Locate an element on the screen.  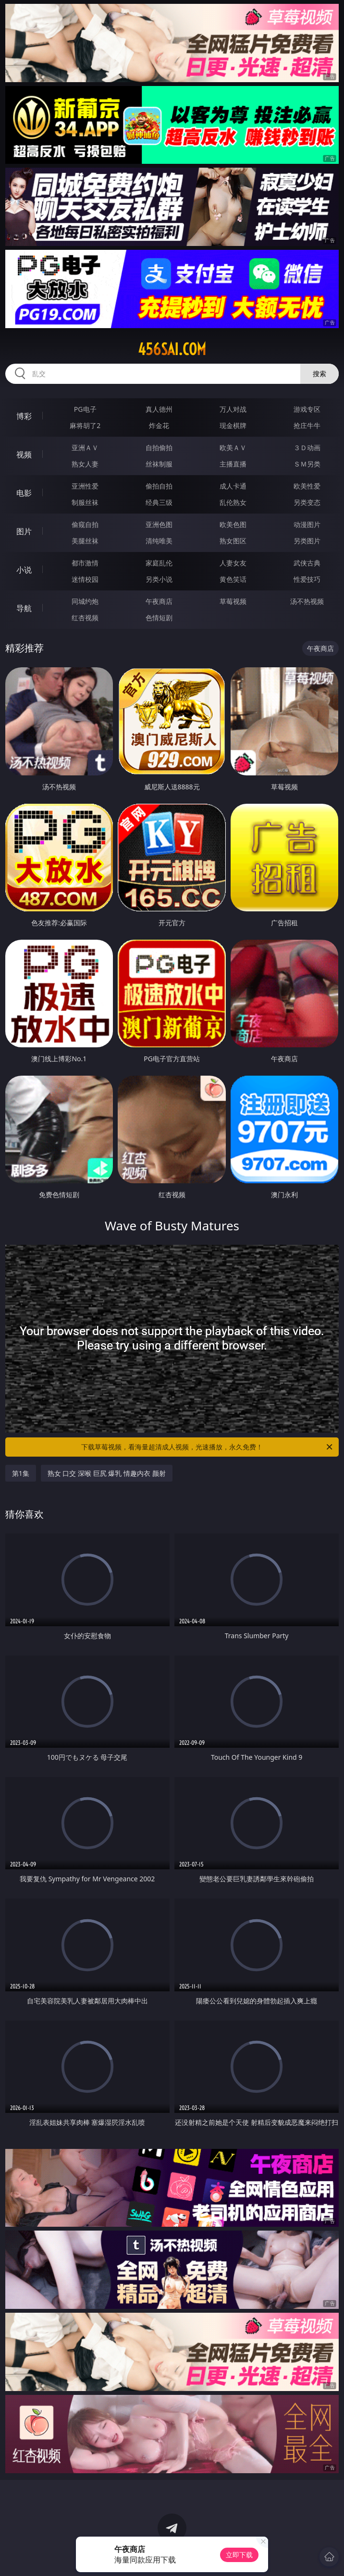
小说 is located at coordinates (24, 569).